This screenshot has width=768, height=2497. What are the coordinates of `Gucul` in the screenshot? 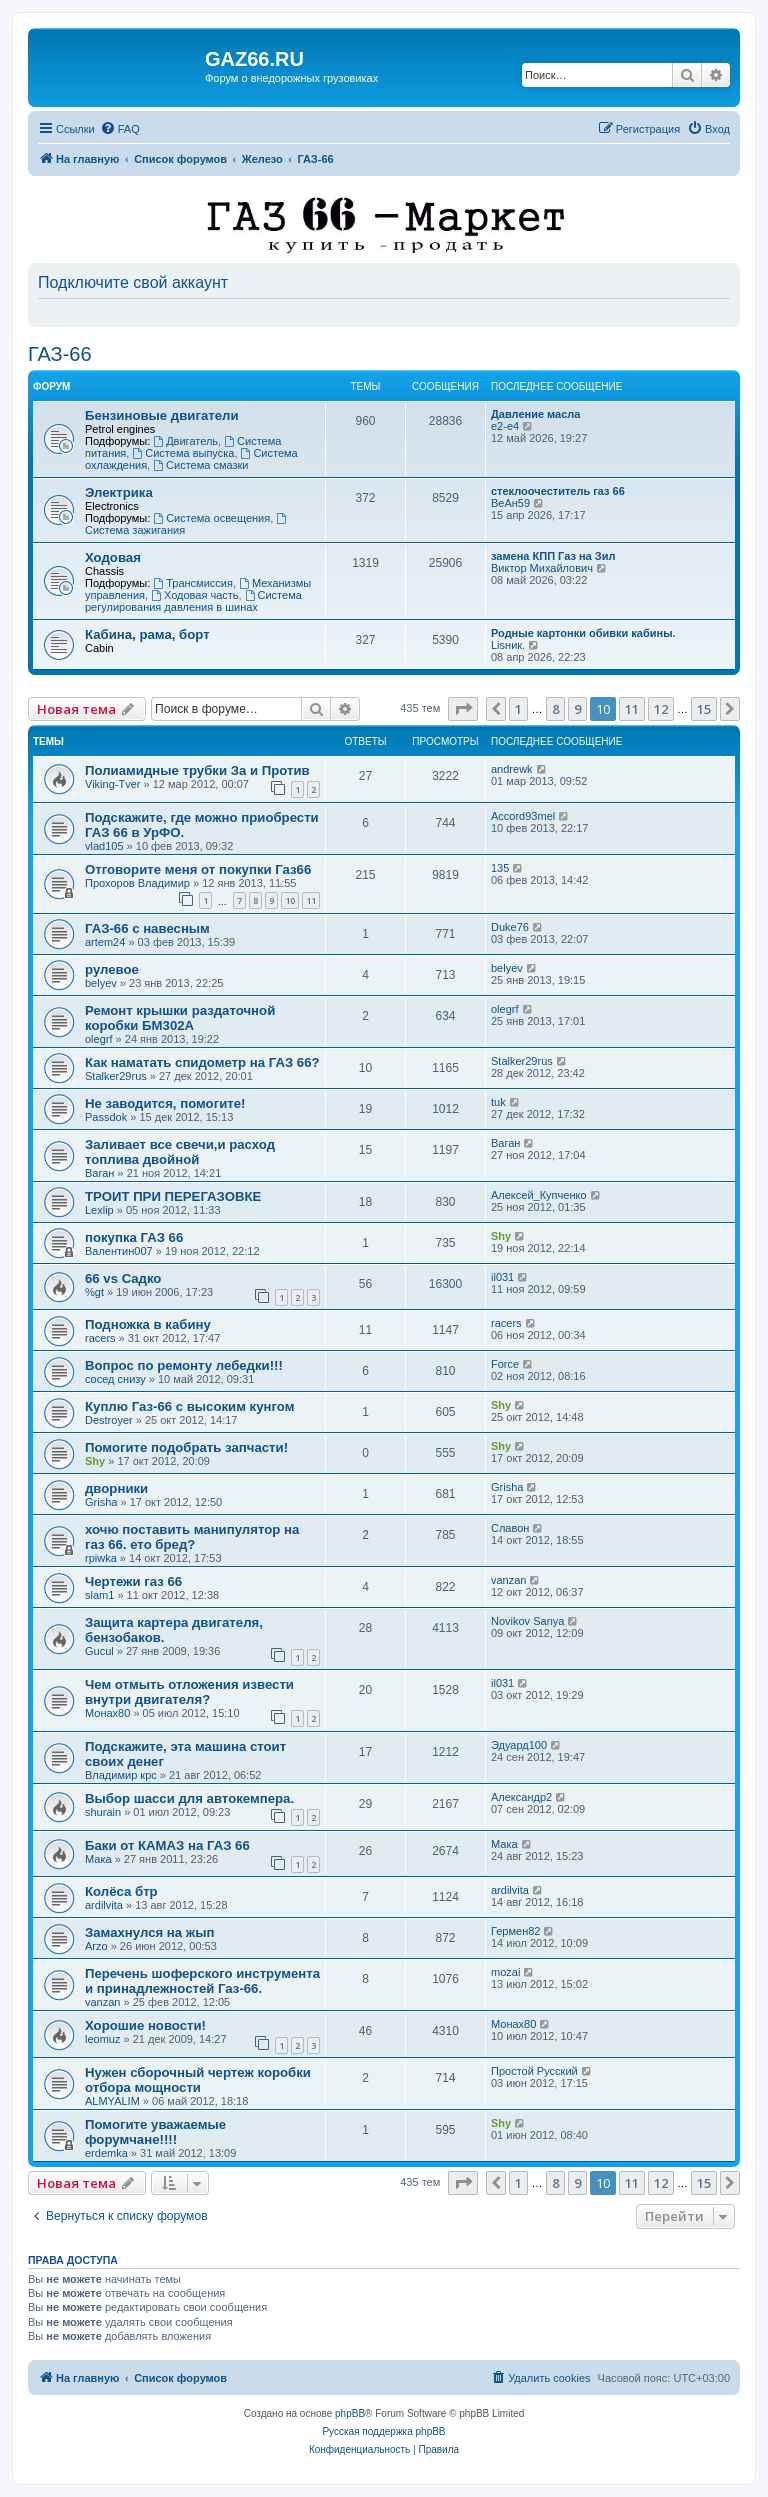 It's located at (99, 1651).